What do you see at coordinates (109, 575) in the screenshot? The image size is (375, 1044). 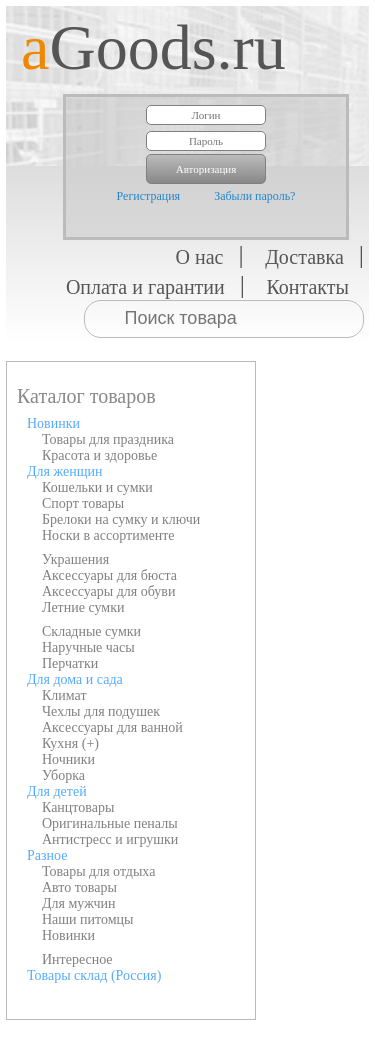 I see `Аксессуары для бюста` at bounding box center [109, 575].